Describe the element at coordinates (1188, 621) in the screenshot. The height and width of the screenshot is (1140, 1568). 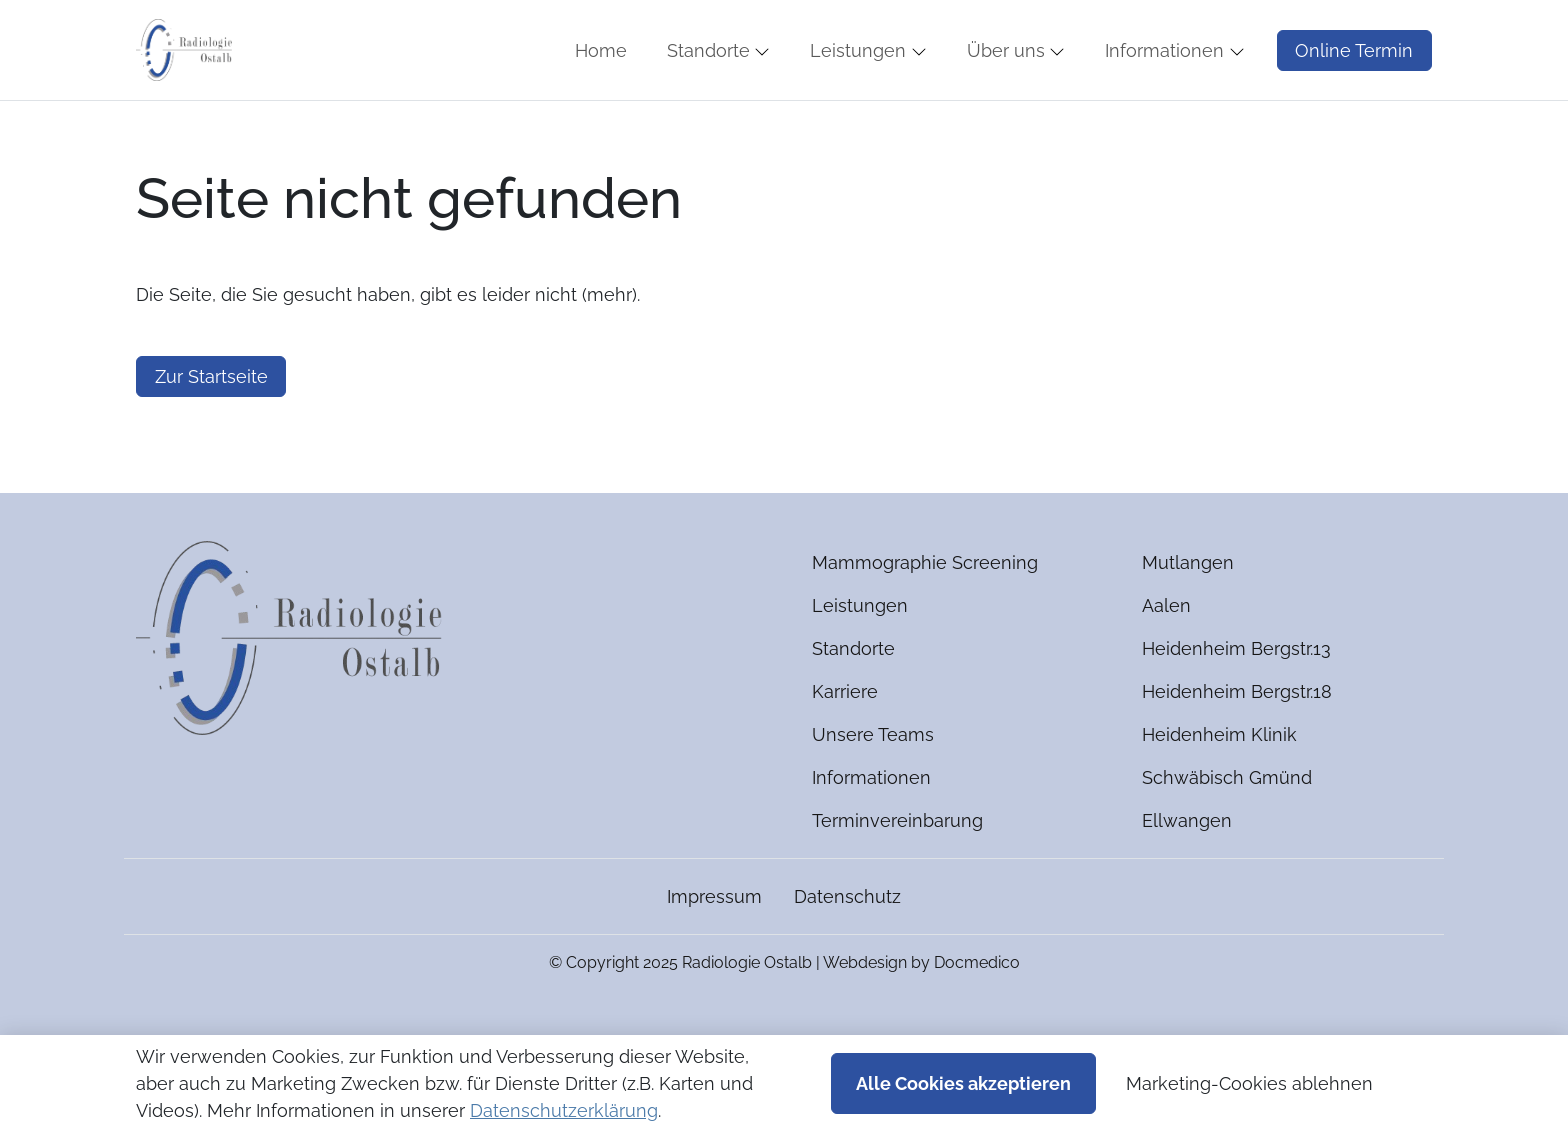
I see `Mutlangen` at that location.